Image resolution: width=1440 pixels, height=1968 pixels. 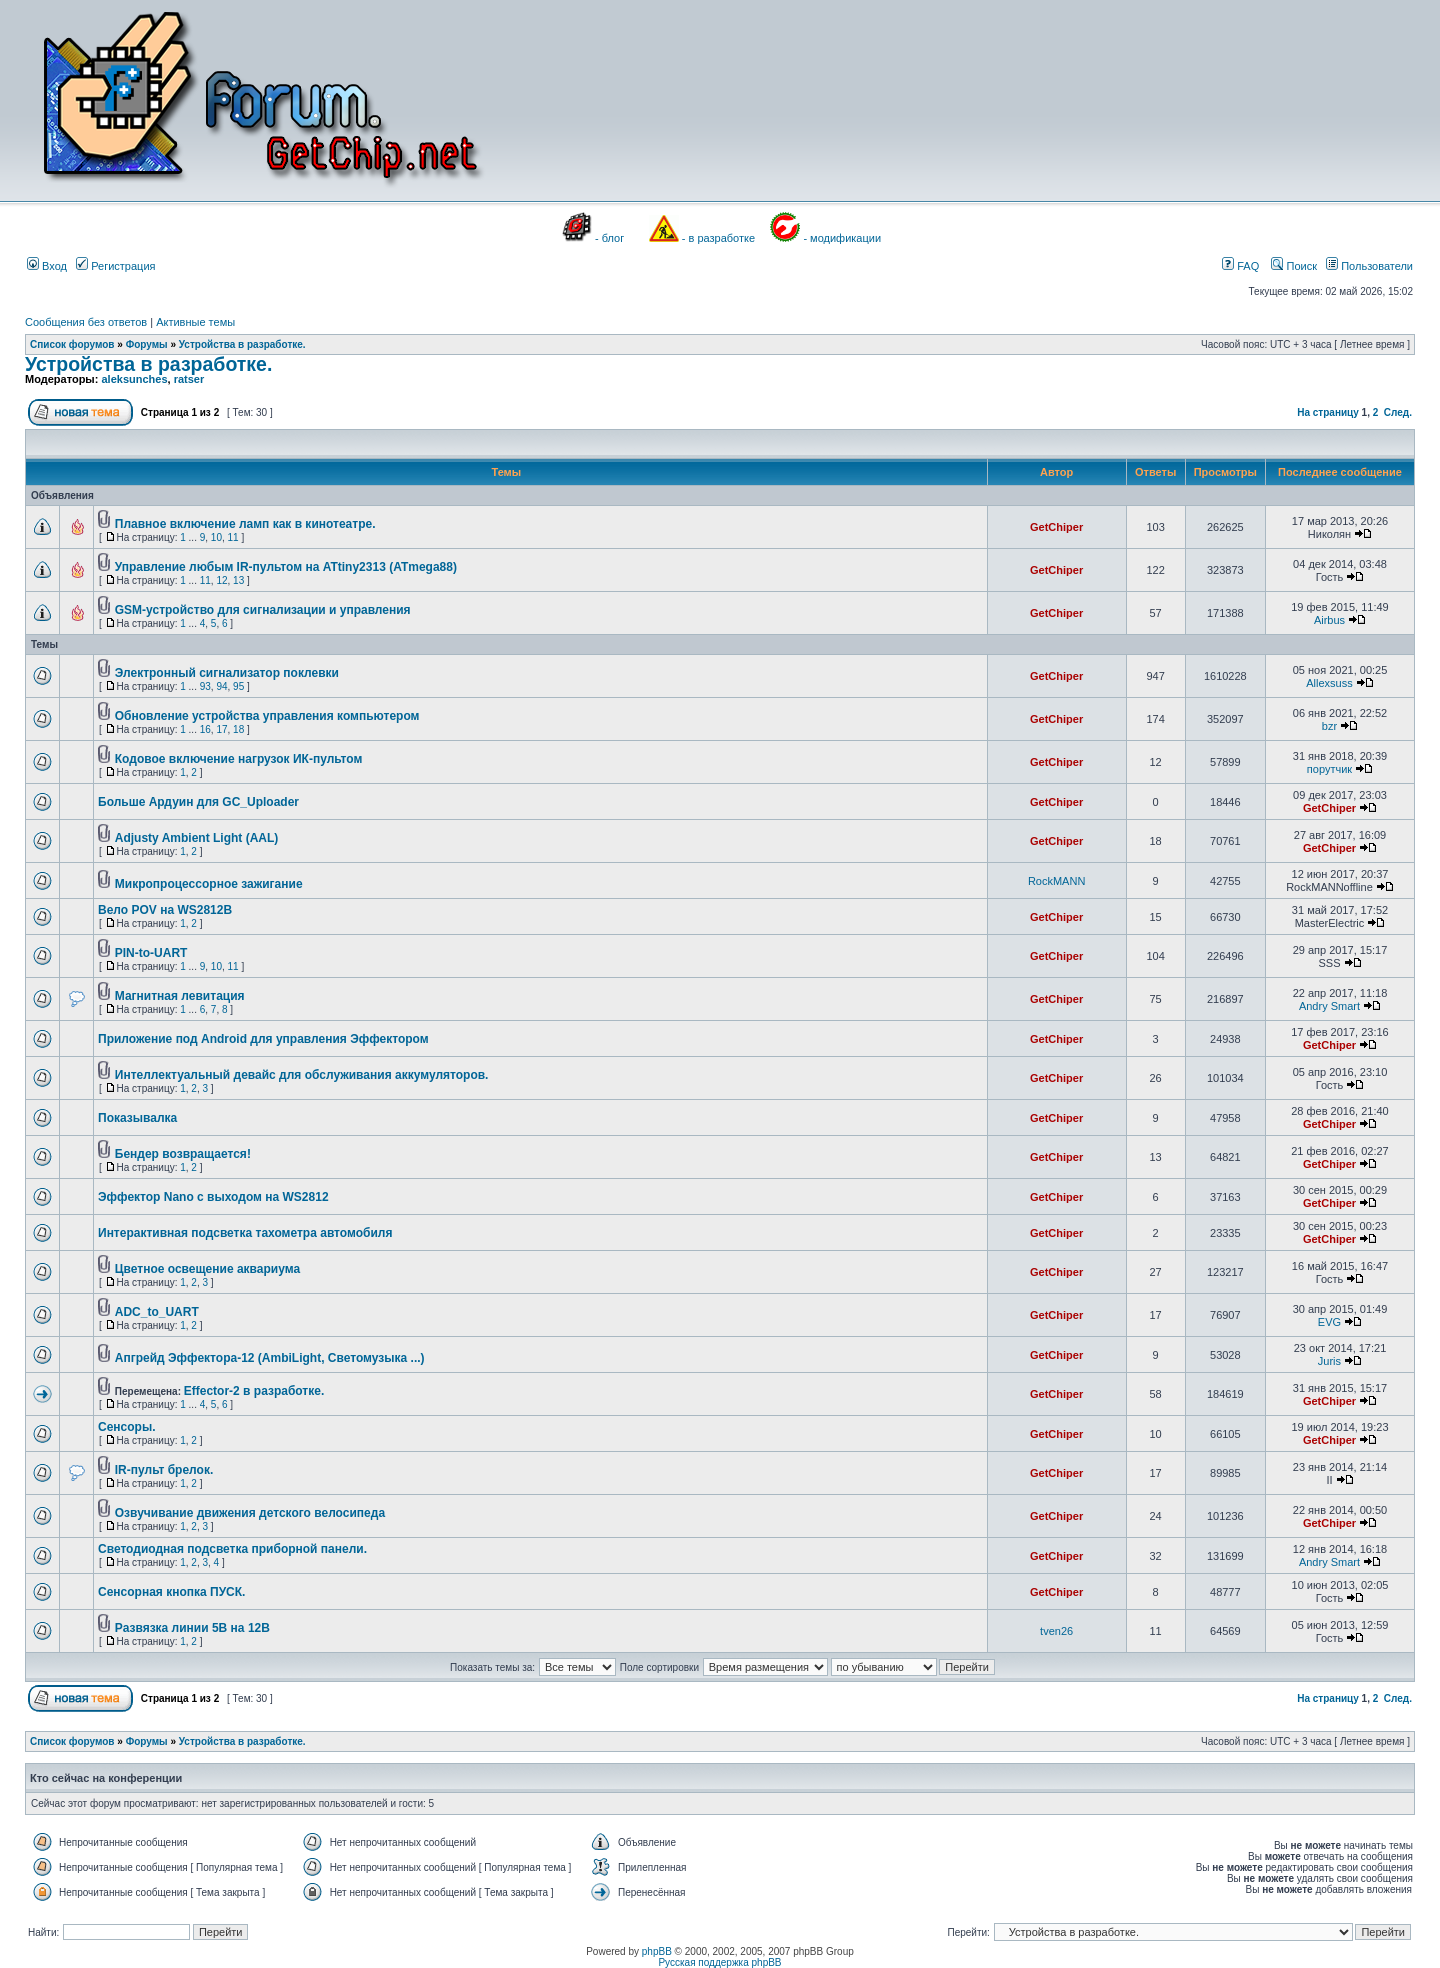 I want to click on Вход, so click(x=47, y=266).